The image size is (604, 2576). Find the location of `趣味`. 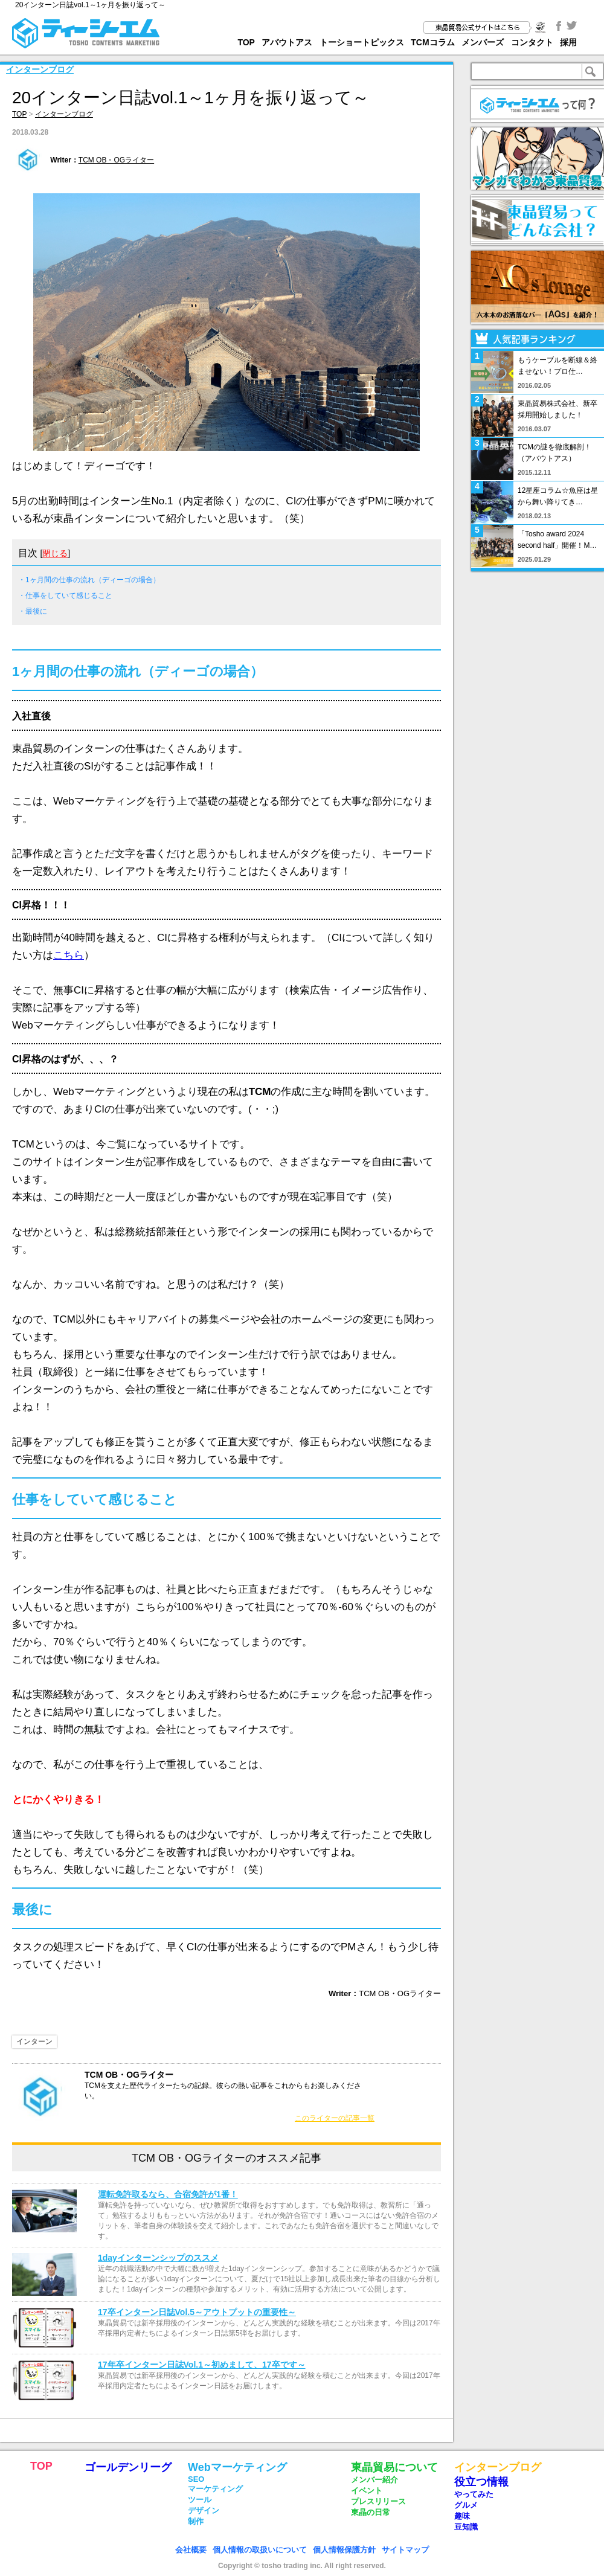

趣味 is located at coordinates (462, 2515).